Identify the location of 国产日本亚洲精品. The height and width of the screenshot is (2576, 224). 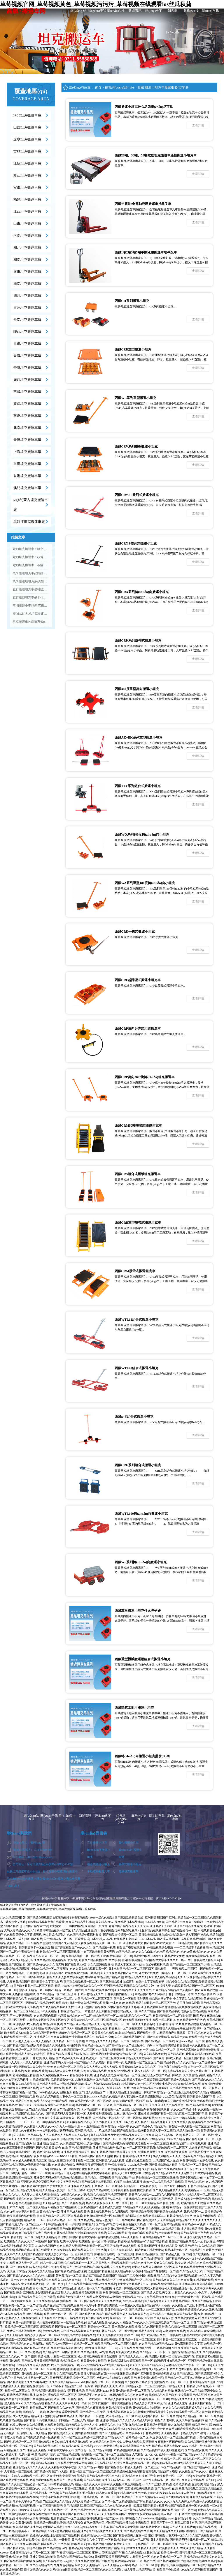
(158, 2036).